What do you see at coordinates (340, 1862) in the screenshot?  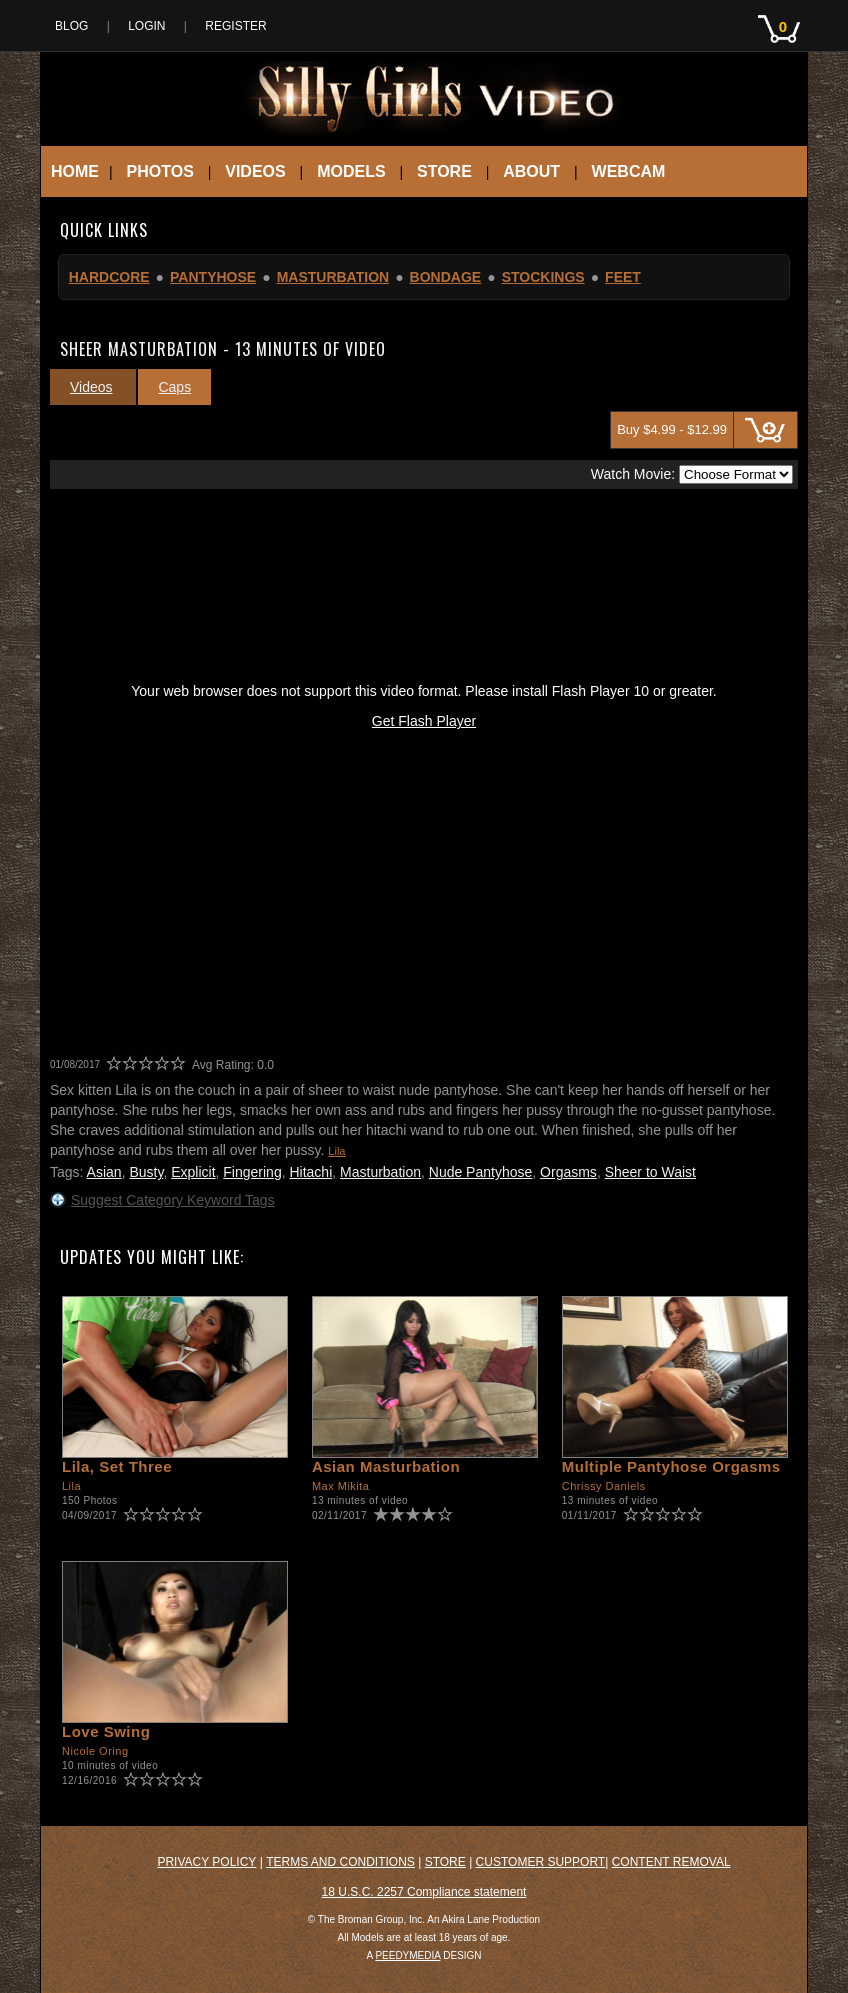 I see `Terms and Conditions` at bounding box center [340, 1862].